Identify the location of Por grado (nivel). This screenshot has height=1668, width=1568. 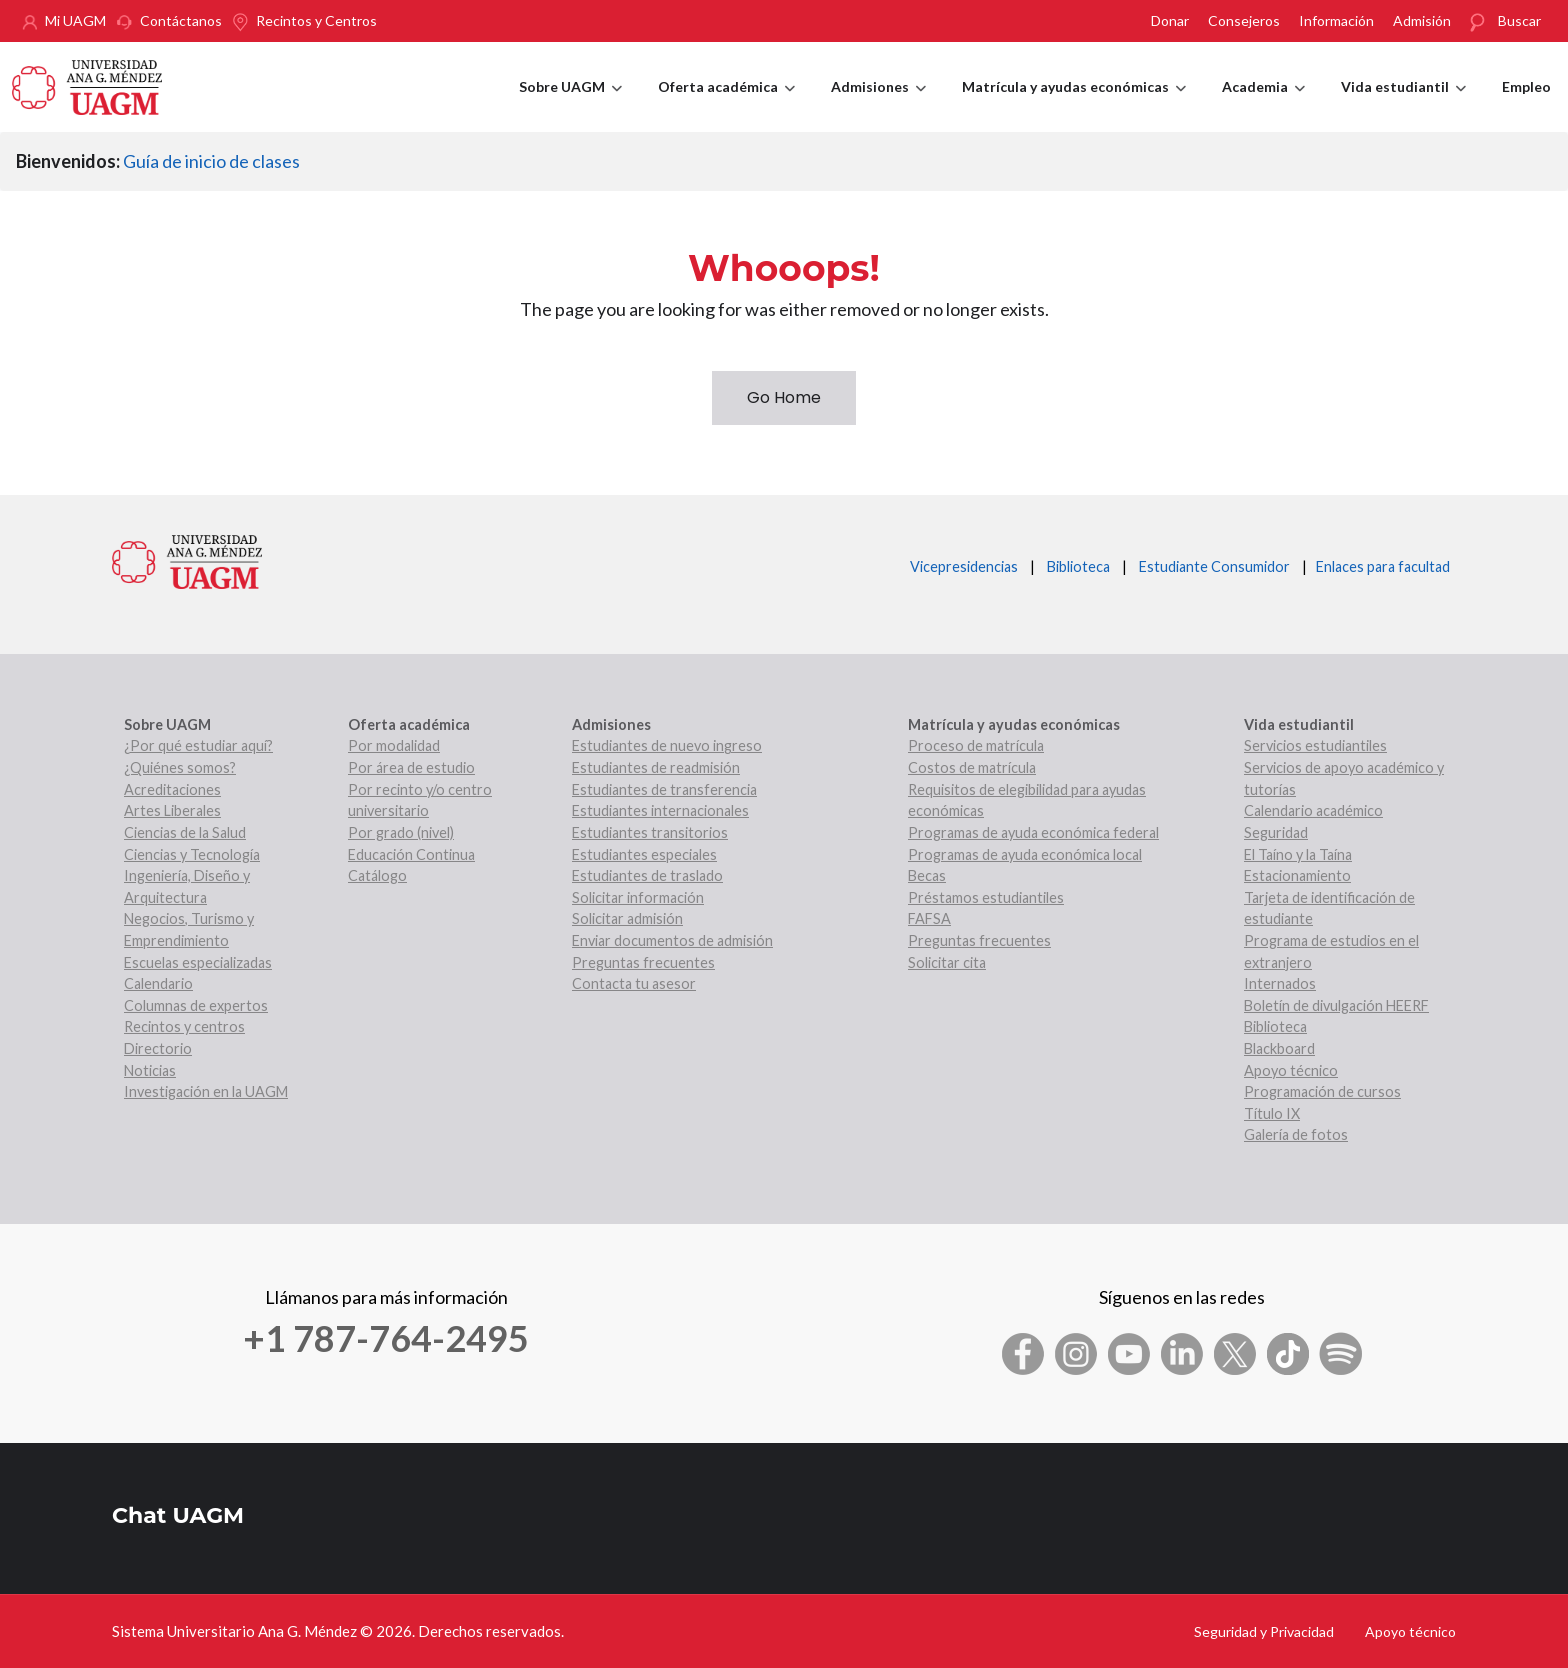
(401, 832).